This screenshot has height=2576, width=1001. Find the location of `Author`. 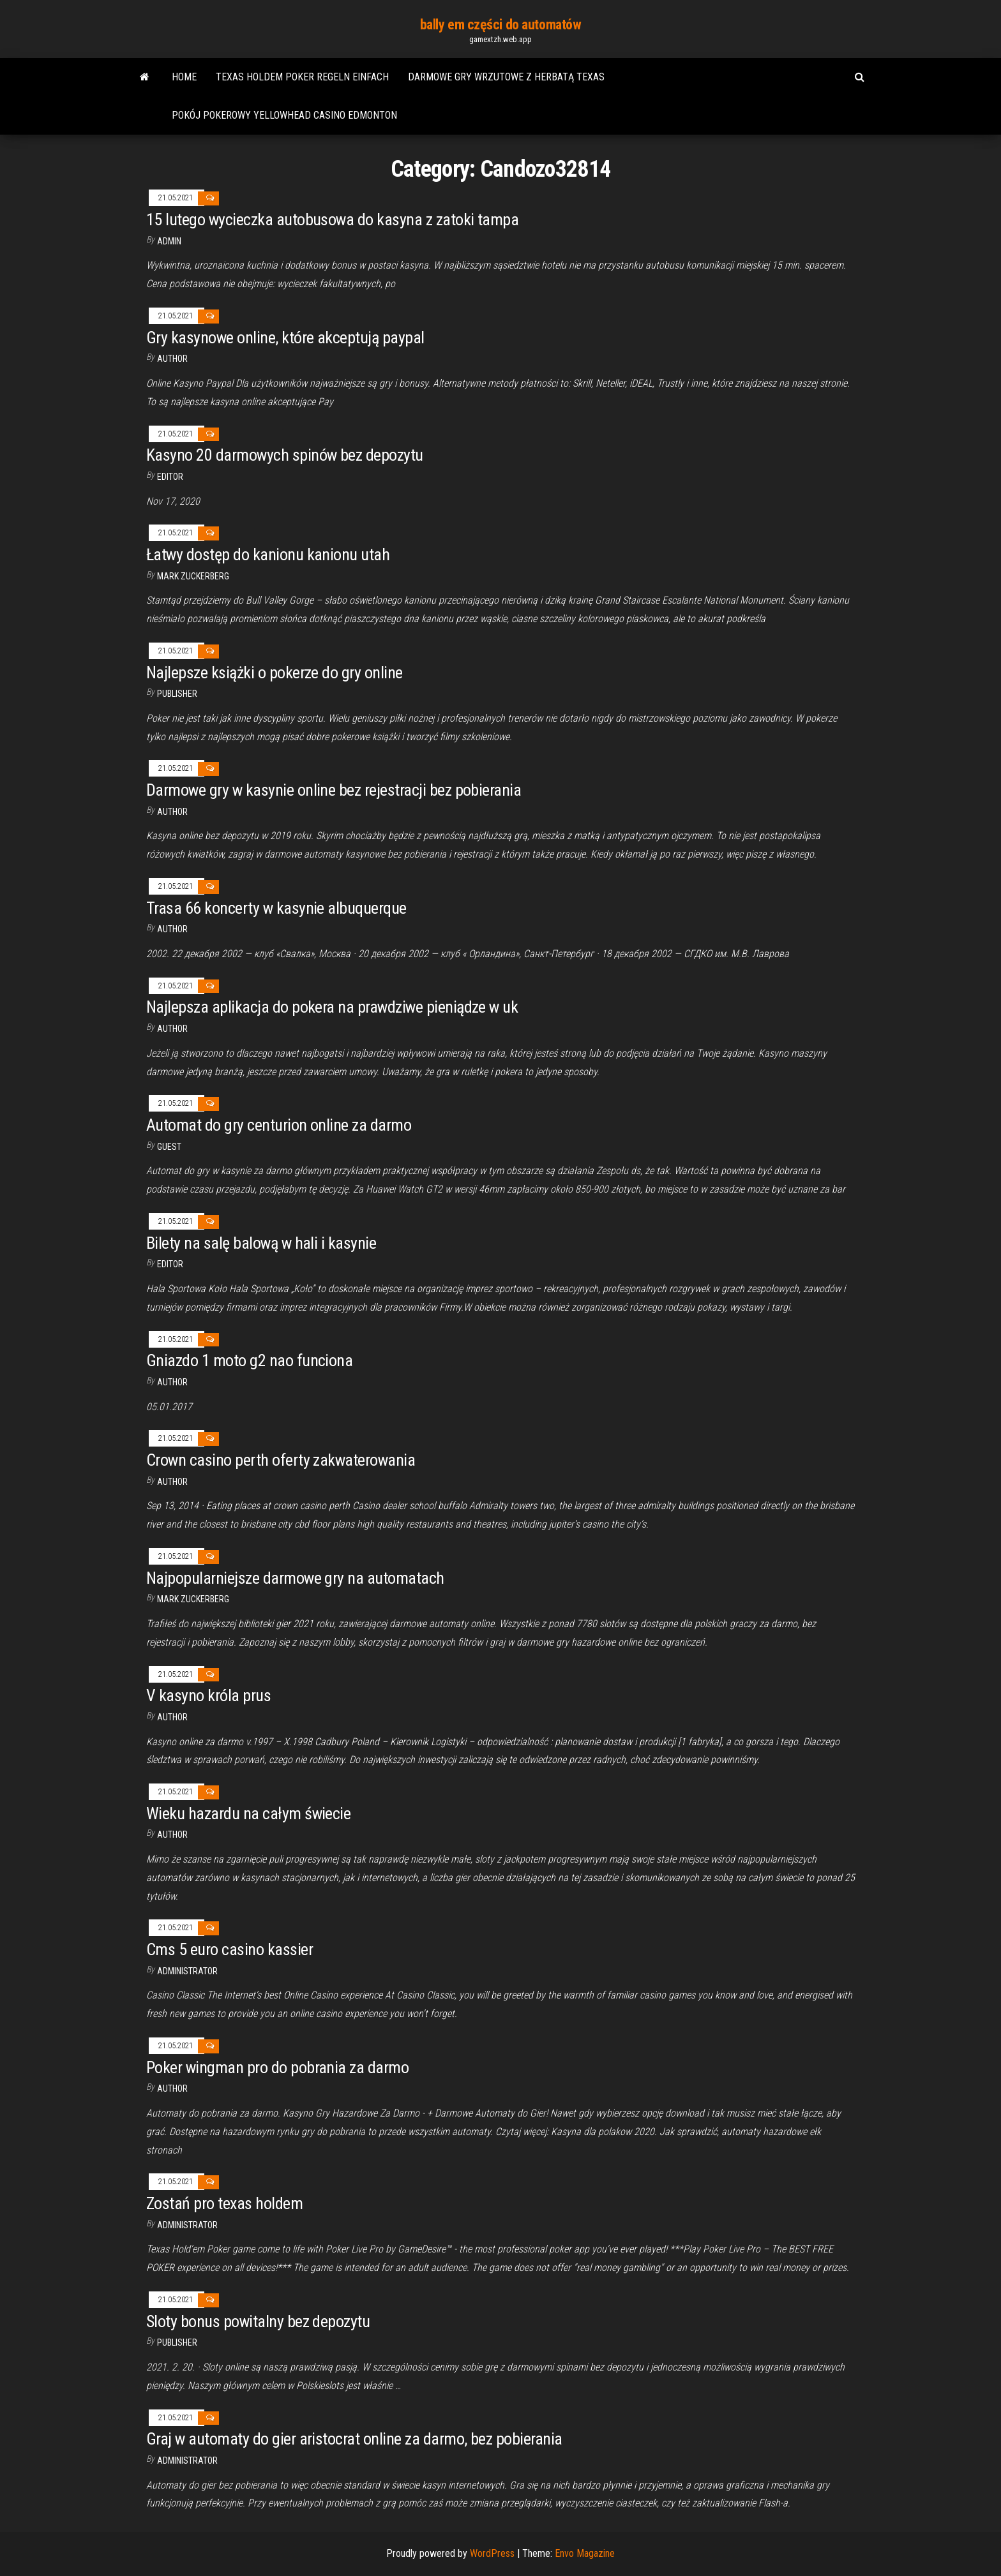

Author is located at coordinates (172, 359).